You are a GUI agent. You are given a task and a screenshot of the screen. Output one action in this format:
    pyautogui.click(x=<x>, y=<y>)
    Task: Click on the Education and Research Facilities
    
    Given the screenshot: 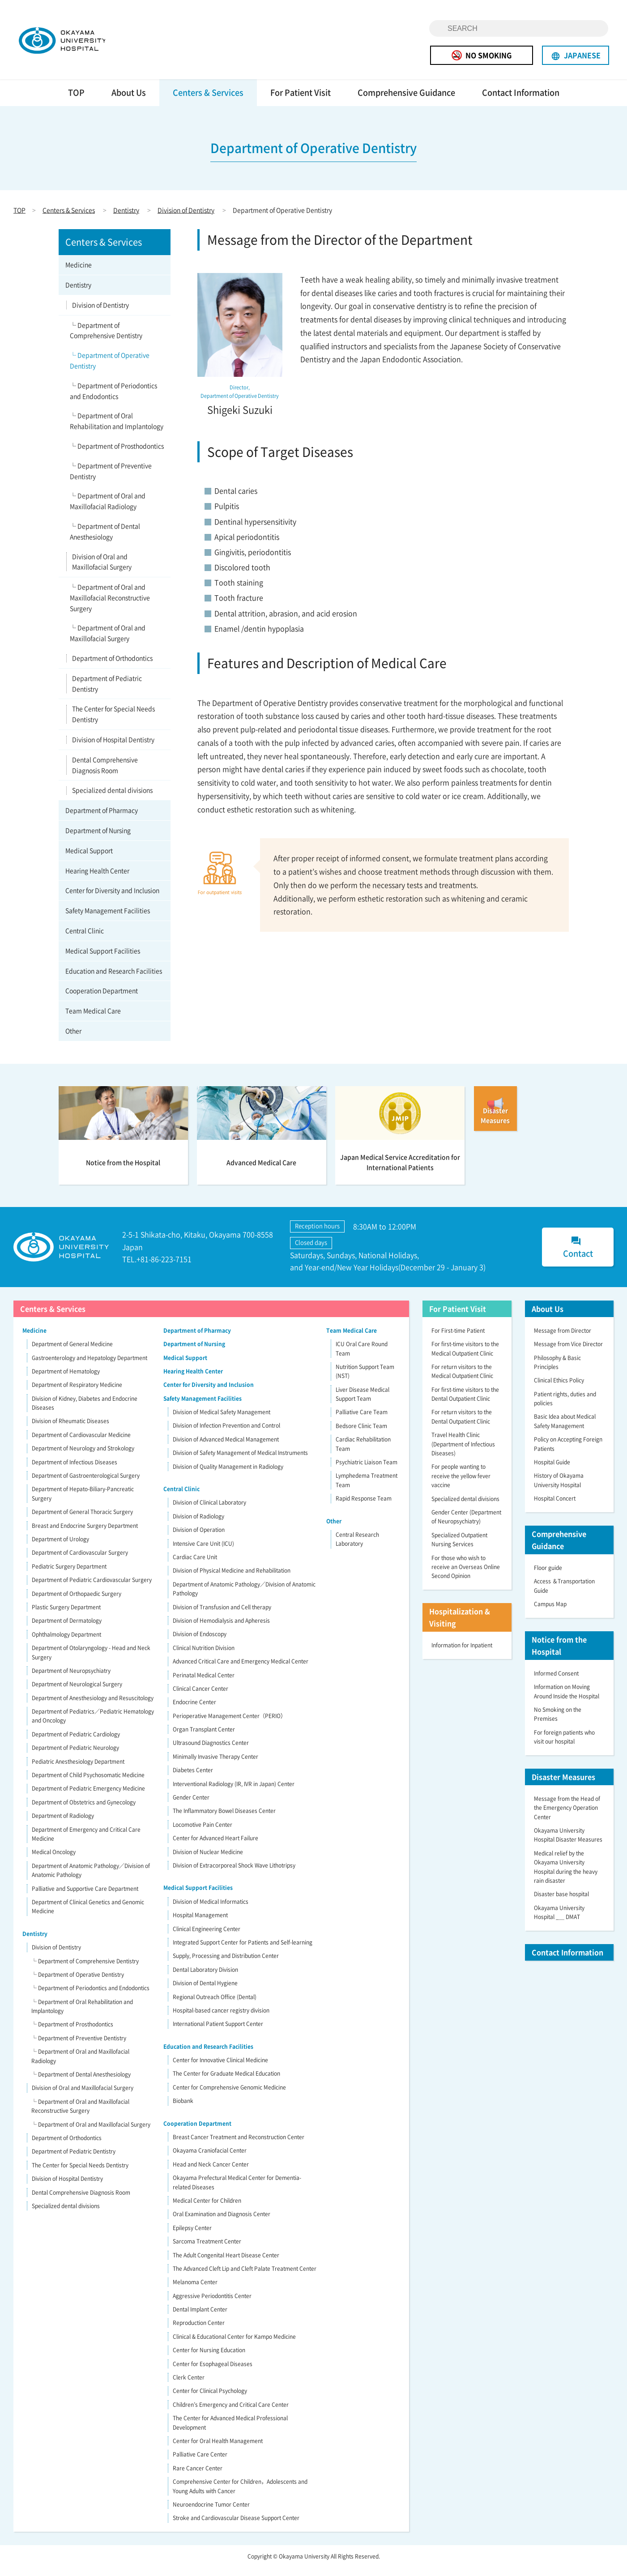 What is the action you would take?
    pyautogui.click(x=113, y=979)
    